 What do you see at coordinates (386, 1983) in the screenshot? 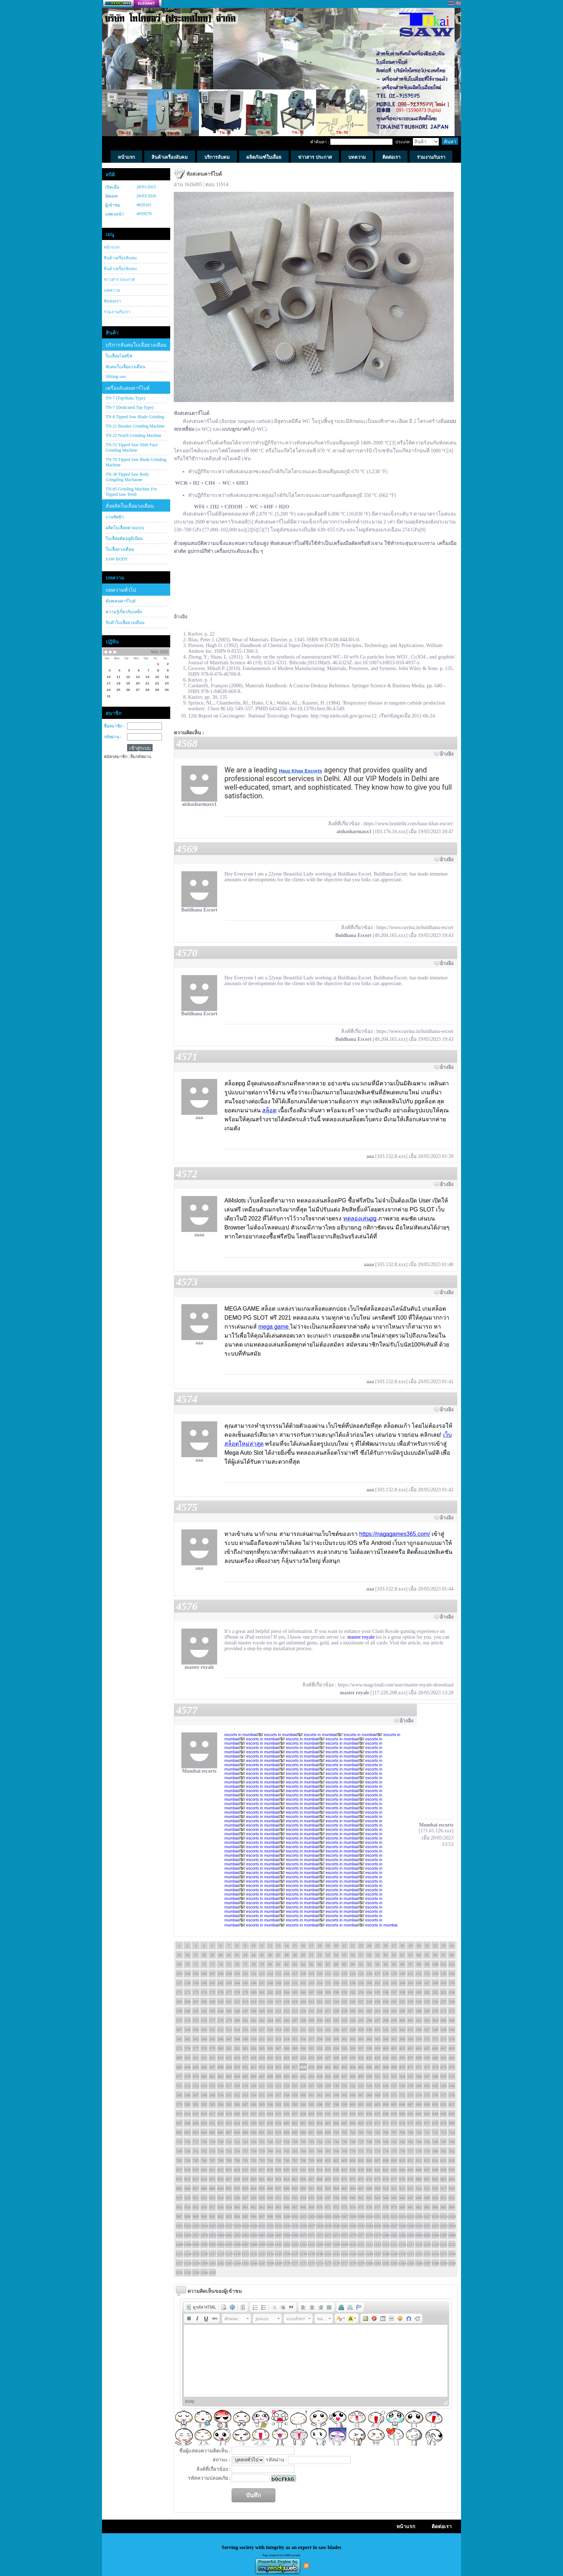
I see `162` at bounding box center [386, 1983].